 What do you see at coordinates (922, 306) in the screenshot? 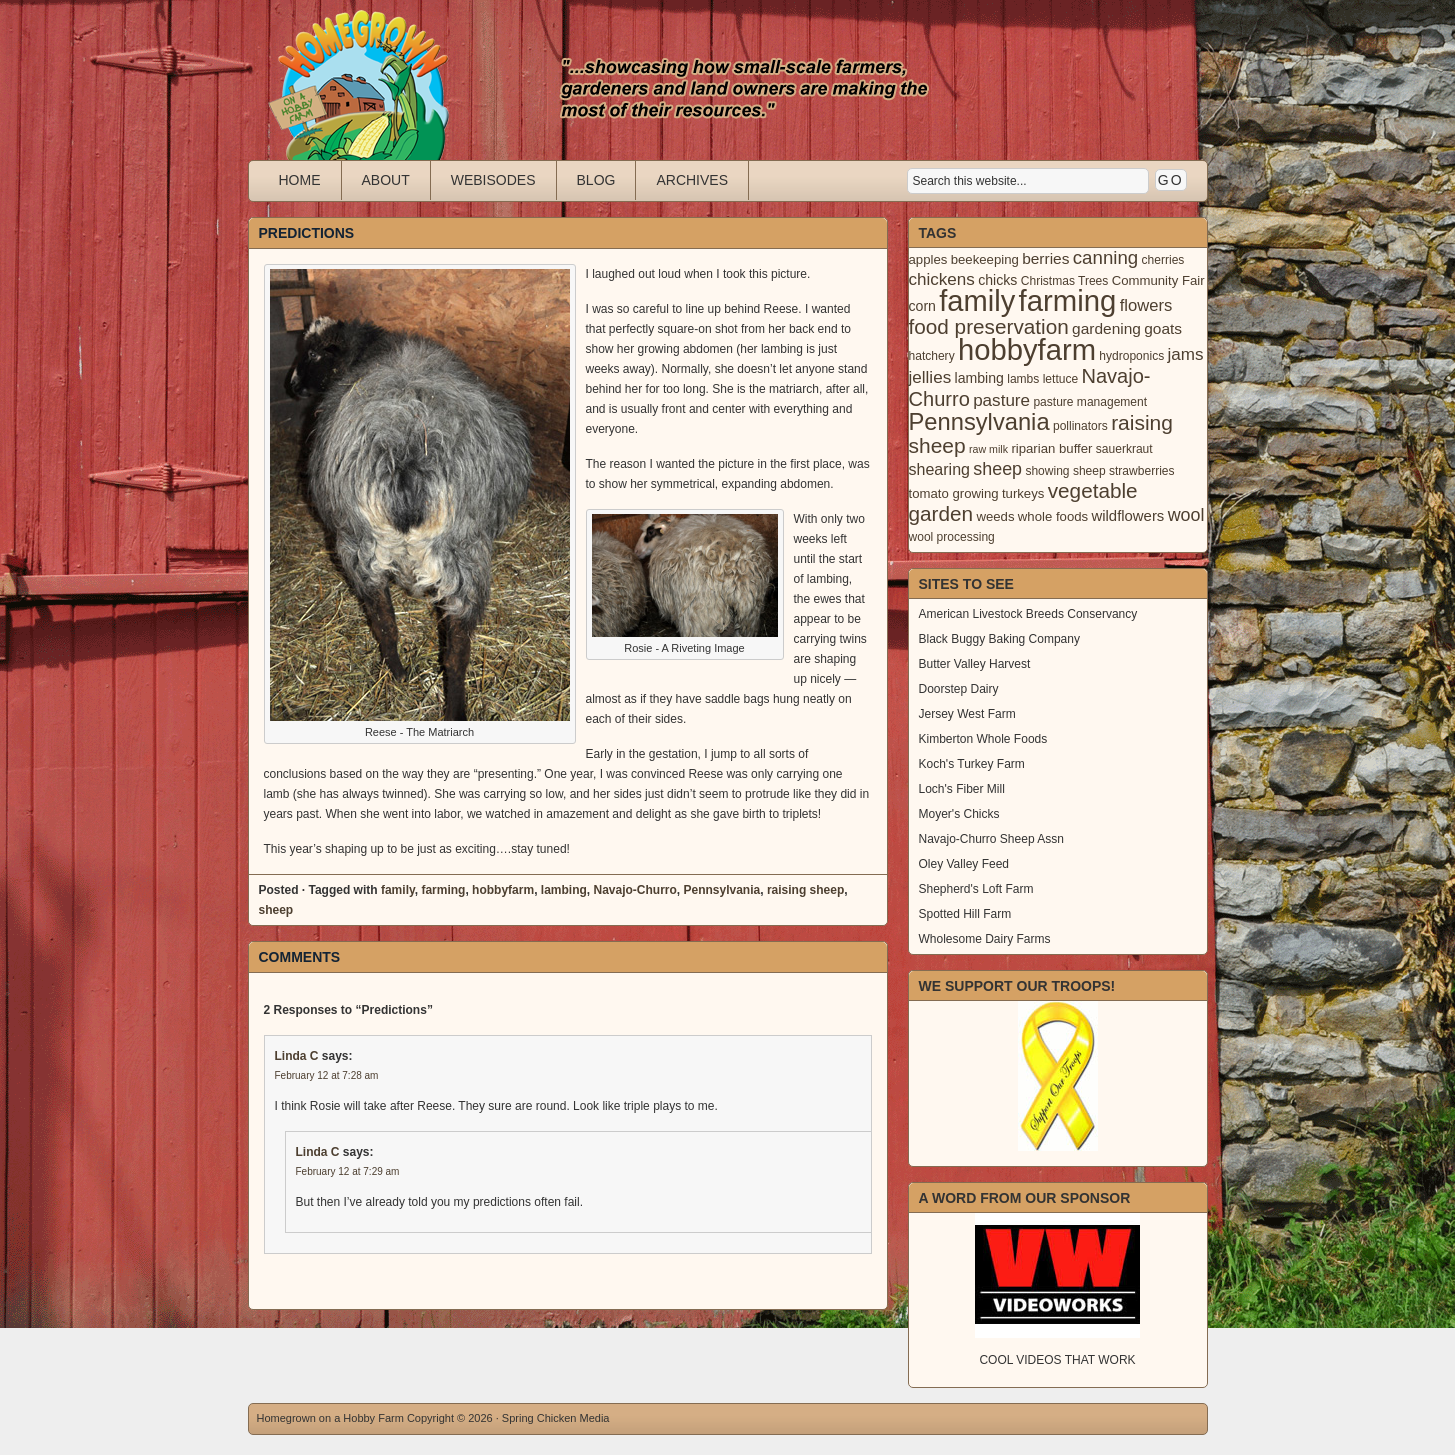
I see `corn [corn (5 items)]` at bounding box center [922, 306].